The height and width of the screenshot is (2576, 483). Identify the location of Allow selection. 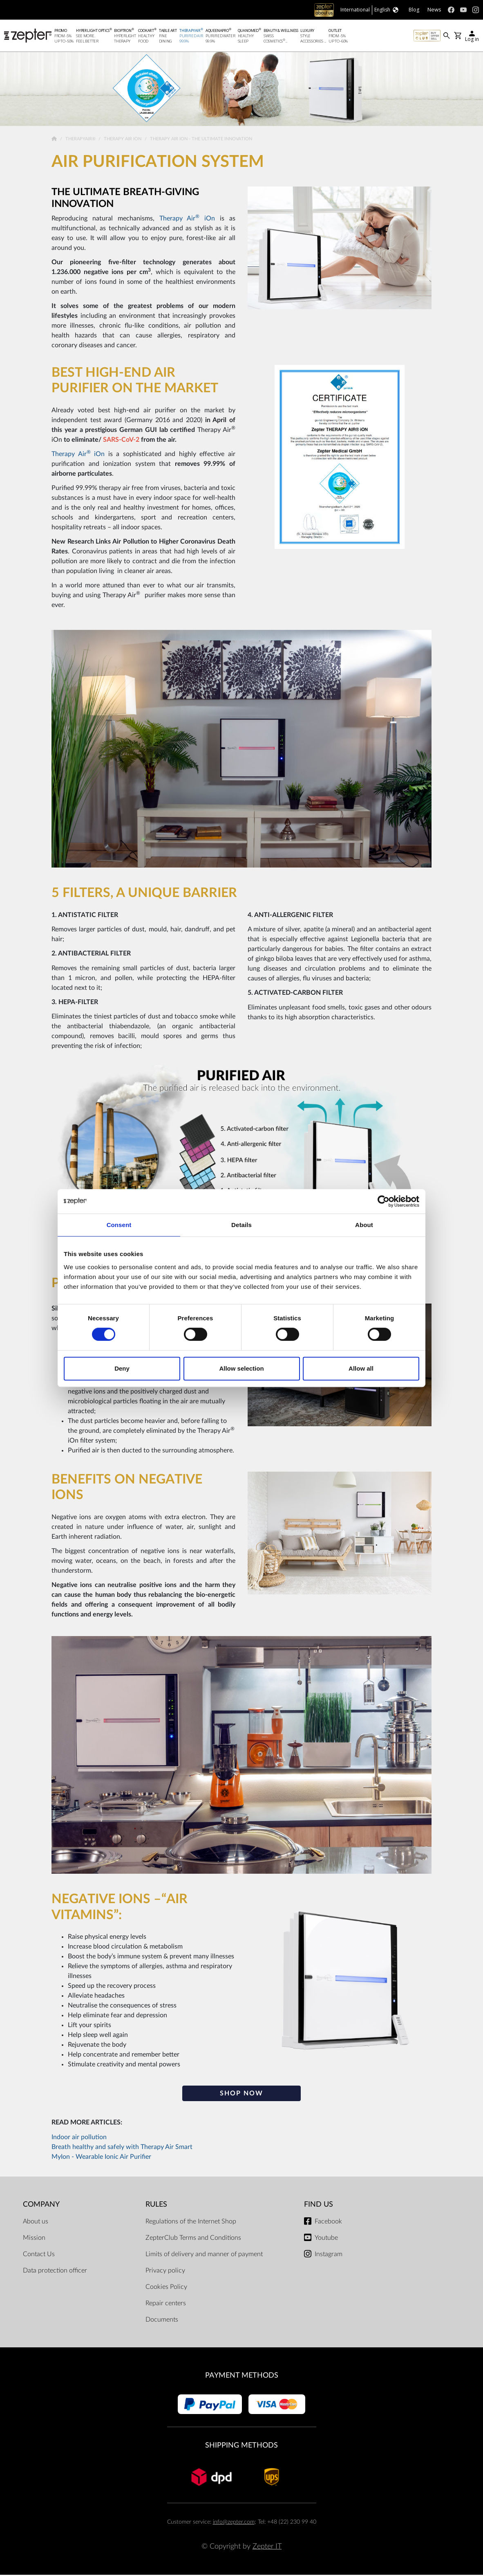
(241, 1368).